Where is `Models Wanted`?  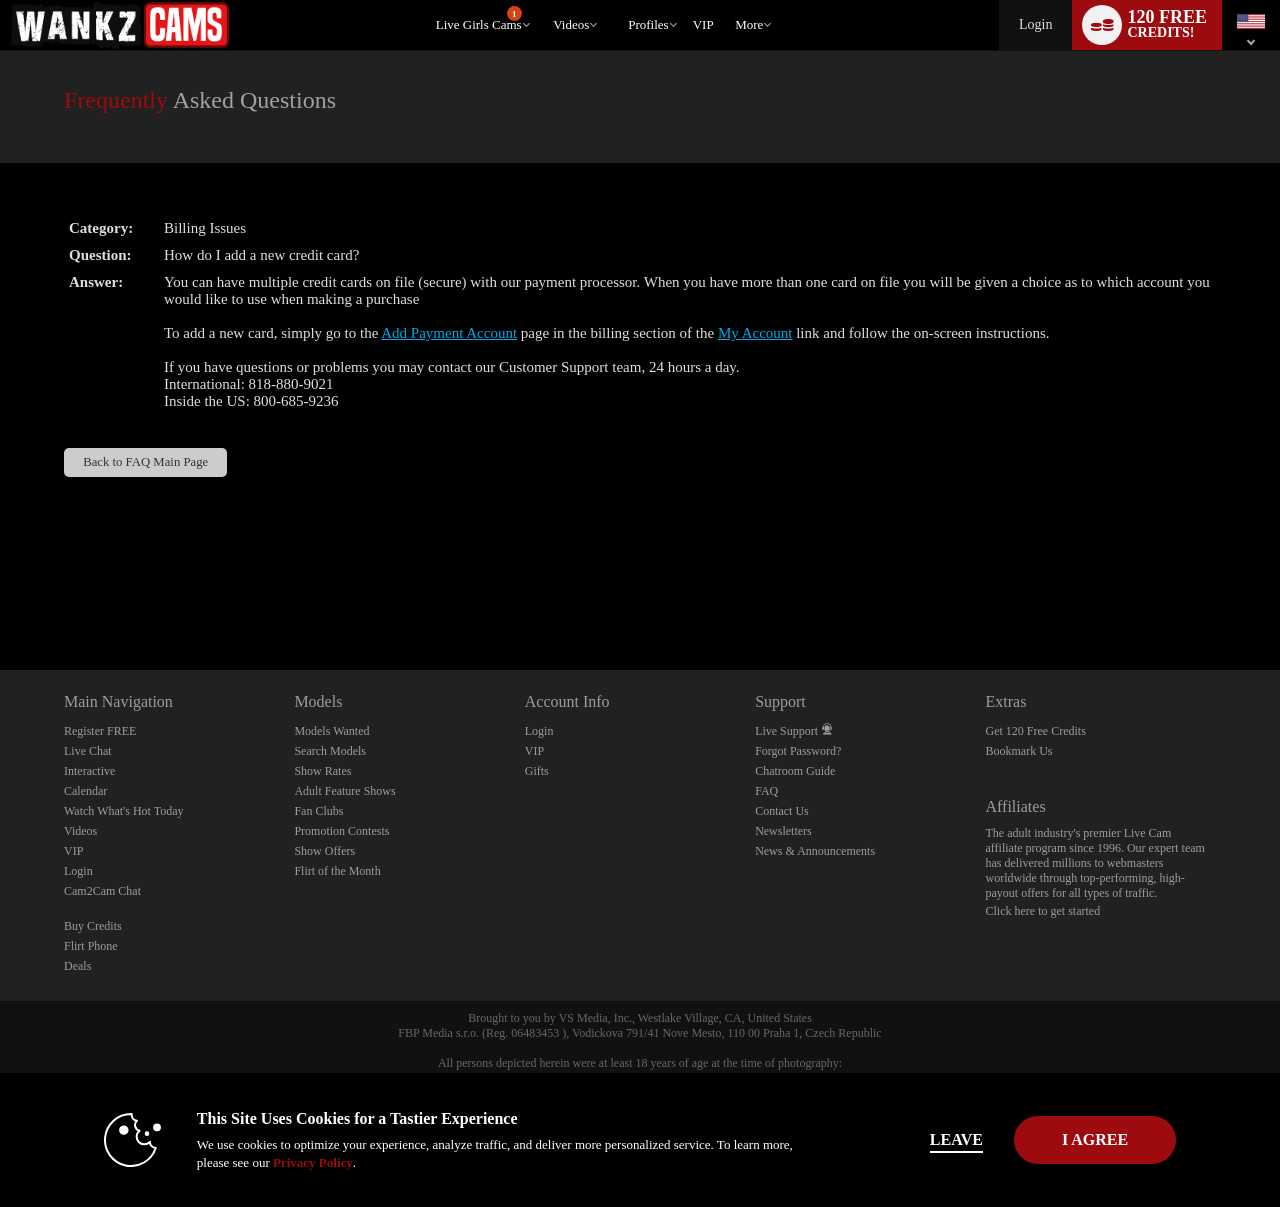 Models Wanted is located at coordinates (331, 731).